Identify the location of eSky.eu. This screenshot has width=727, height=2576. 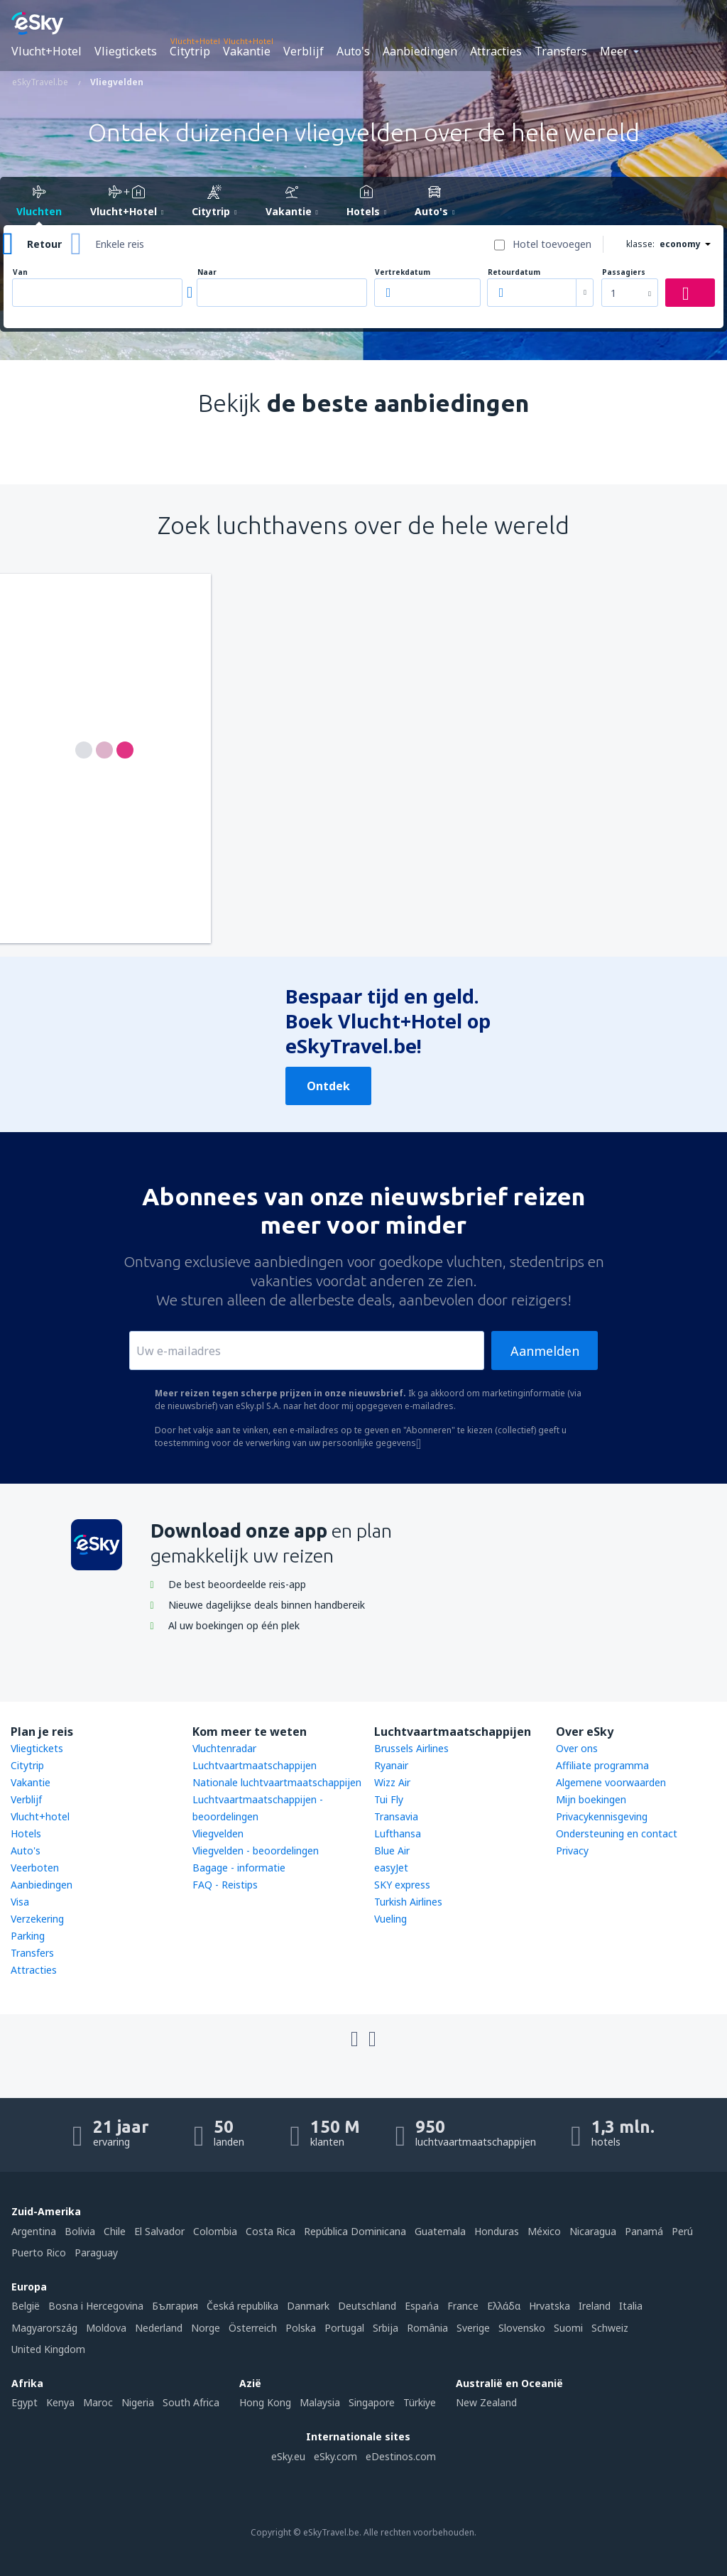
(288, 2456).